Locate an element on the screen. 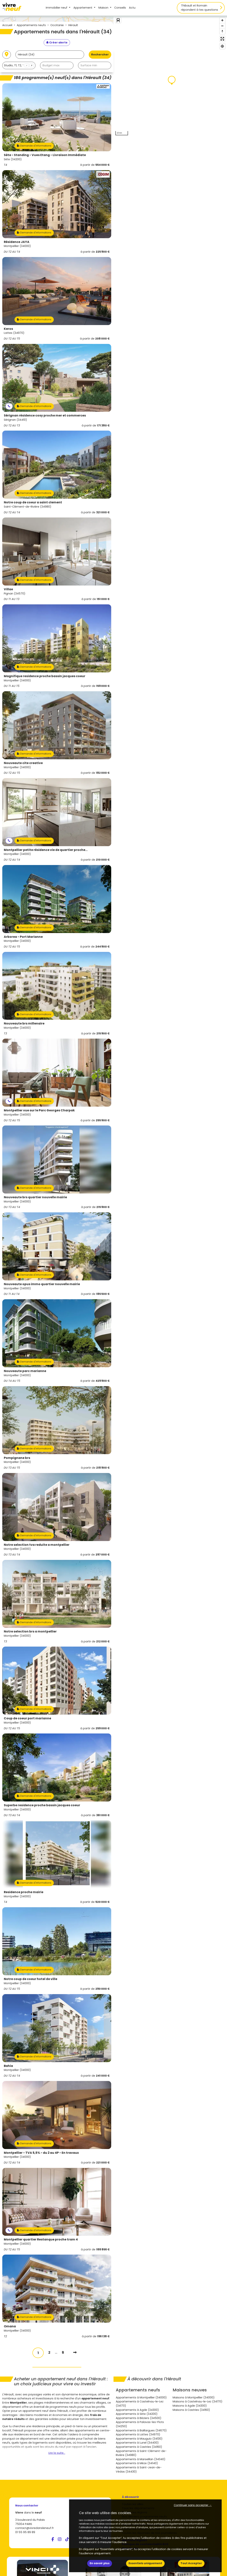 The height and width of the screenshot is (2576, 227). Appartements à Marseillan (34340) is located at coordinates (140, 2459).